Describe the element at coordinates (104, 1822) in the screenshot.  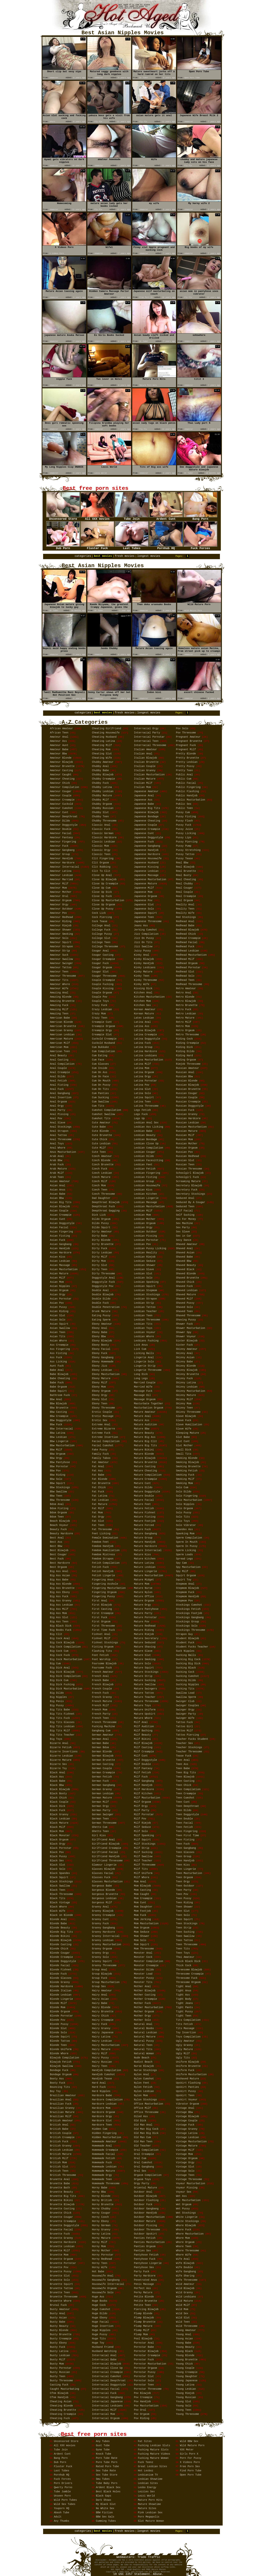
I see `German Threesome` at that location.